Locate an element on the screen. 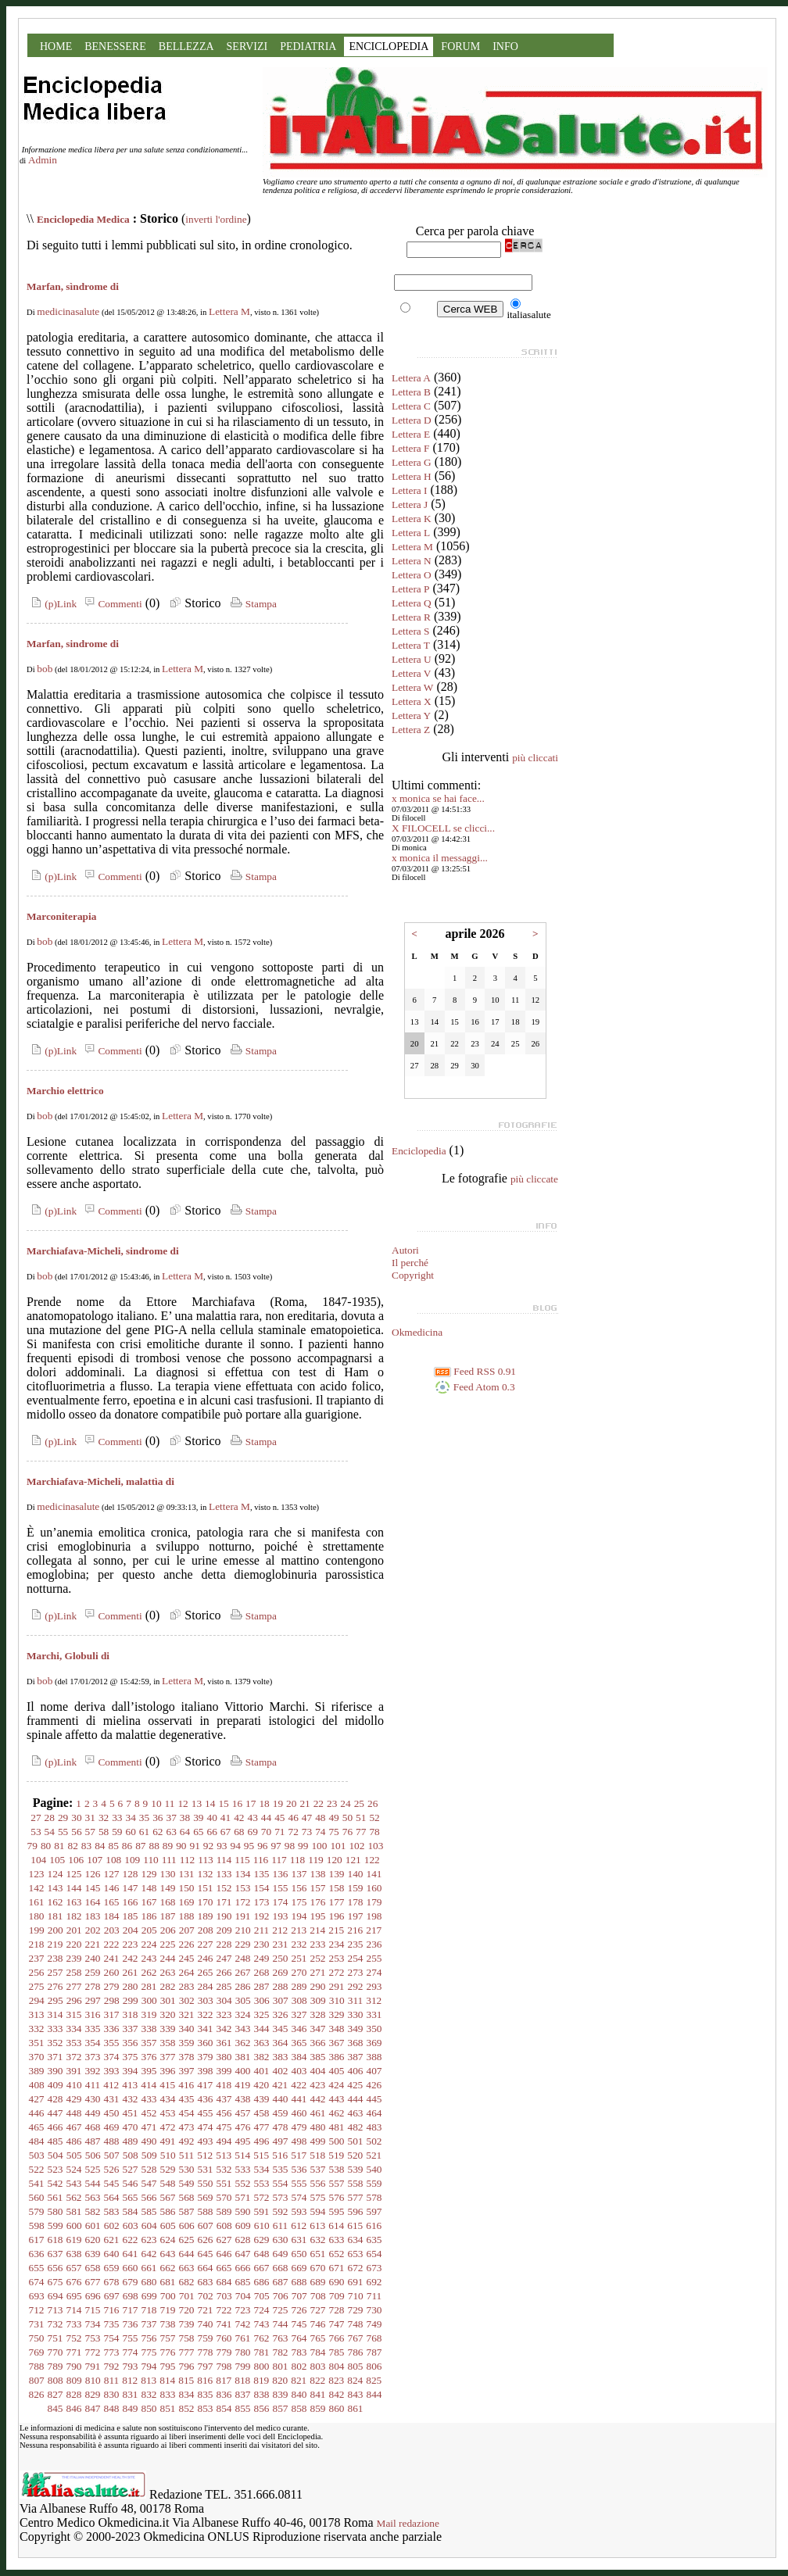  640 is located at coordinates (112, 2253).